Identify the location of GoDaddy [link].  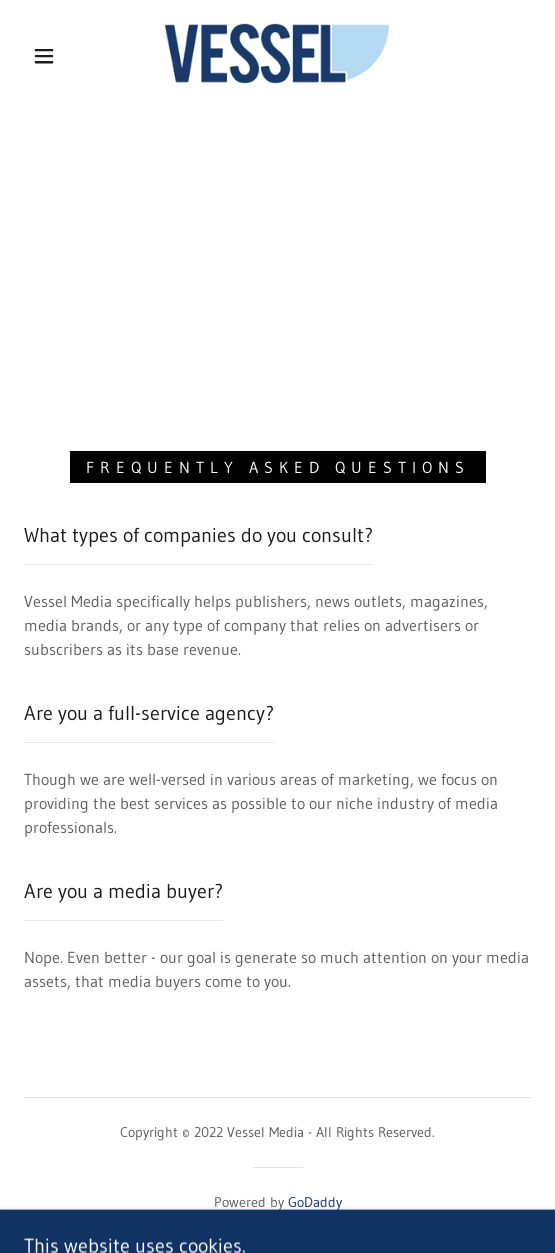
(315, 1202).